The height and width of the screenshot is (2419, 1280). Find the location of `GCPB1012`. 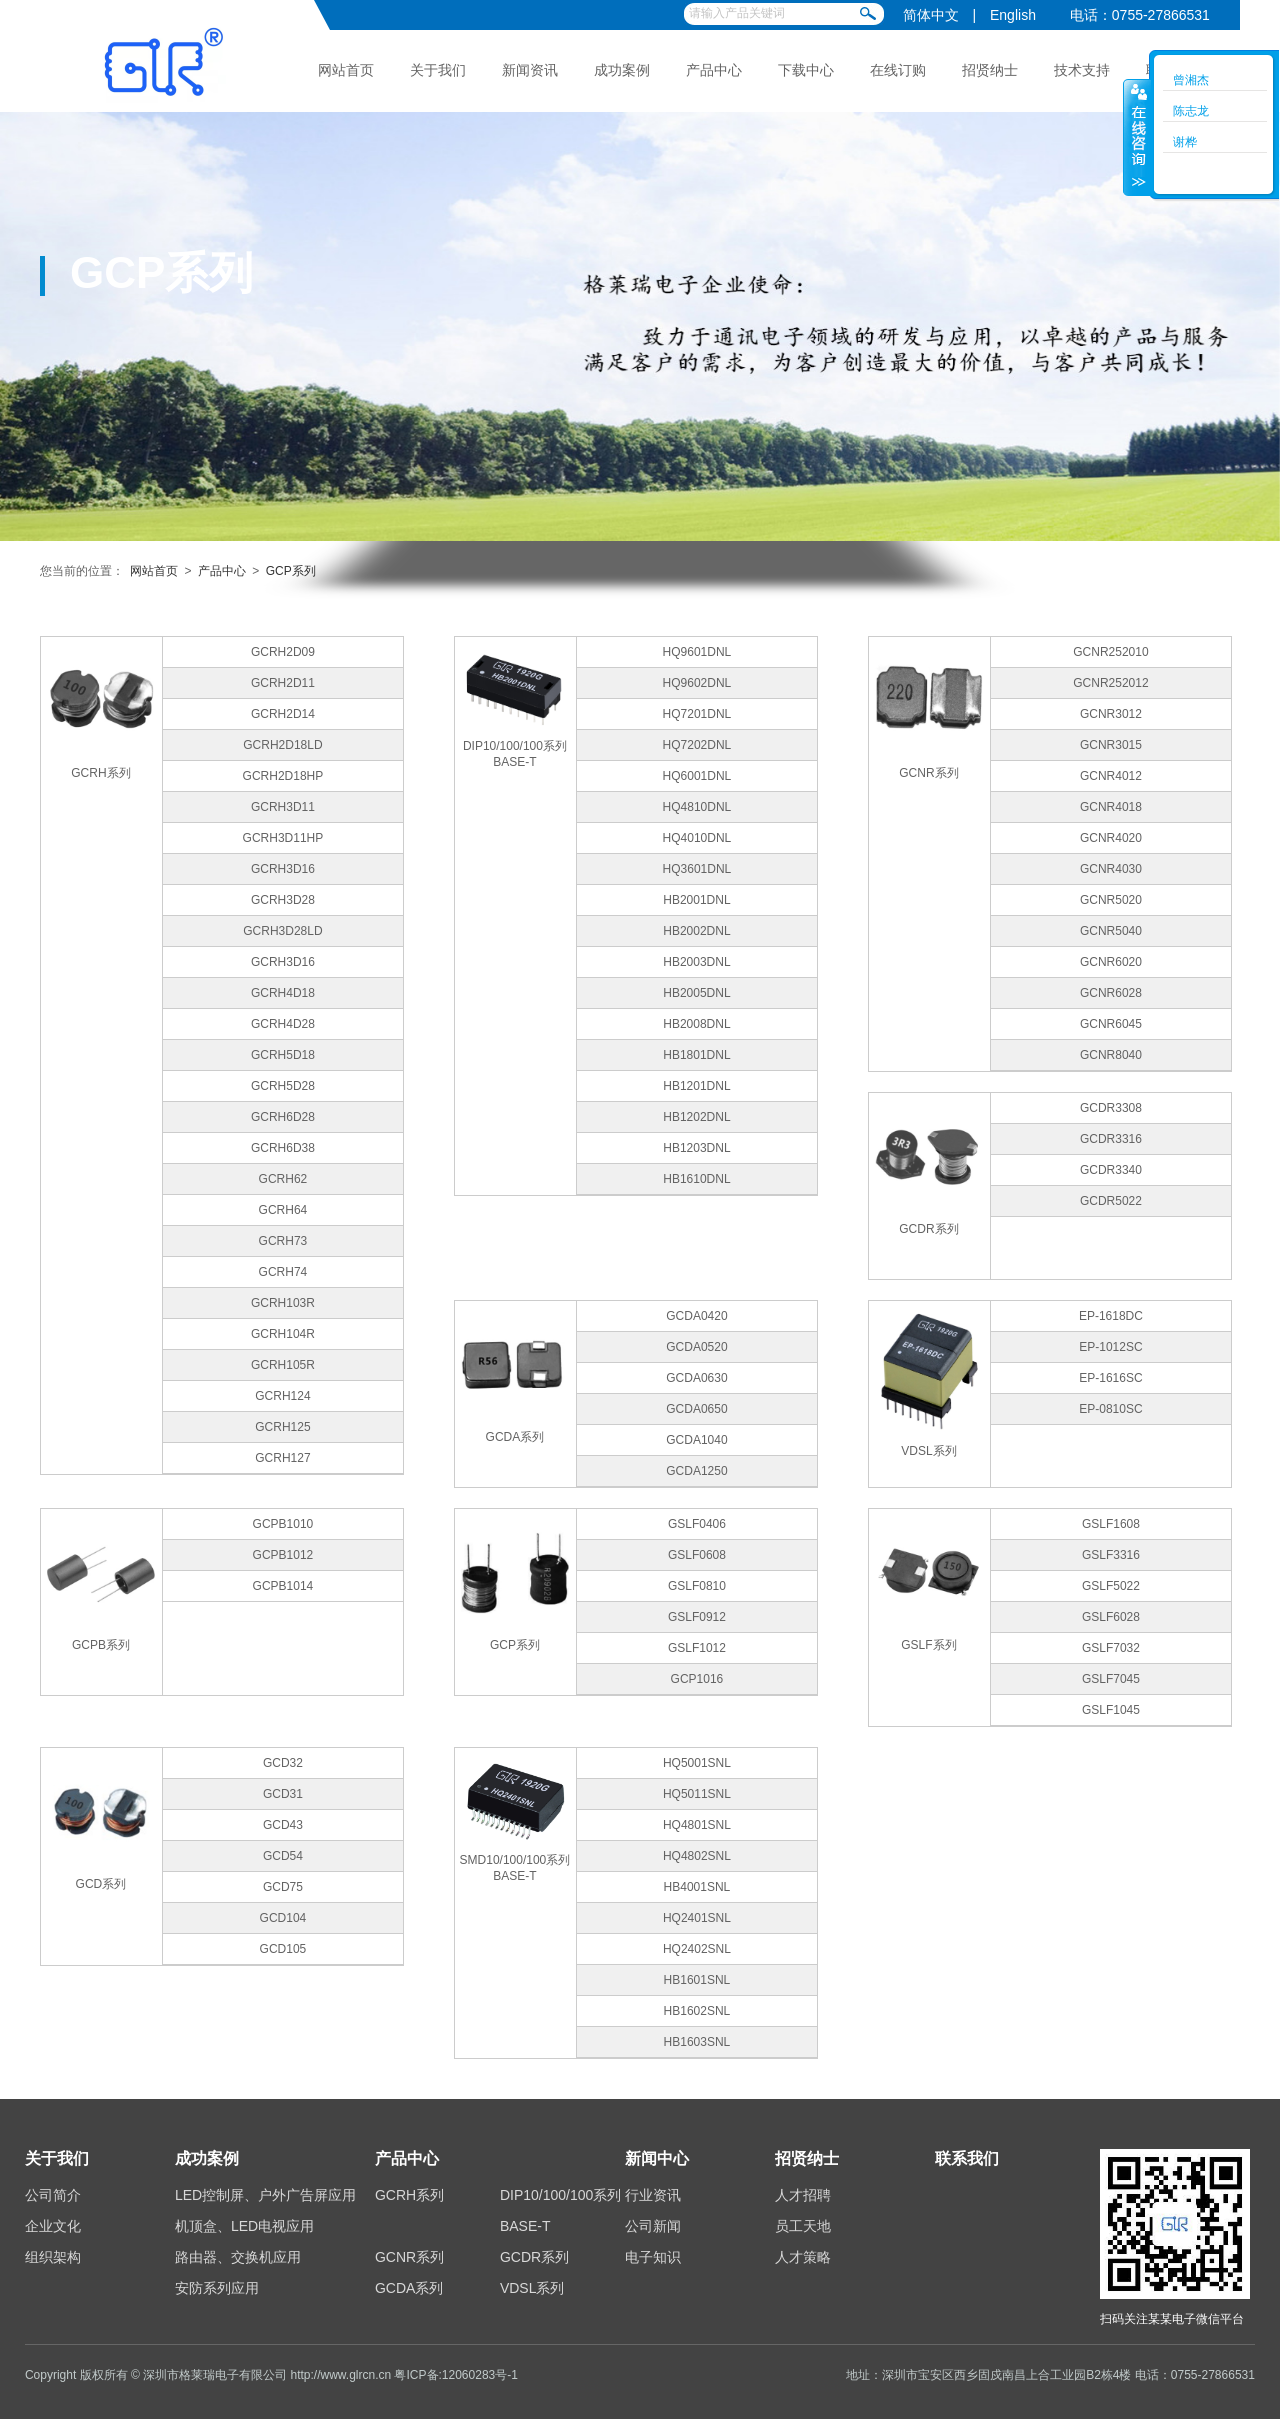

GCPB1012 is located at coordinates (283, 1555).